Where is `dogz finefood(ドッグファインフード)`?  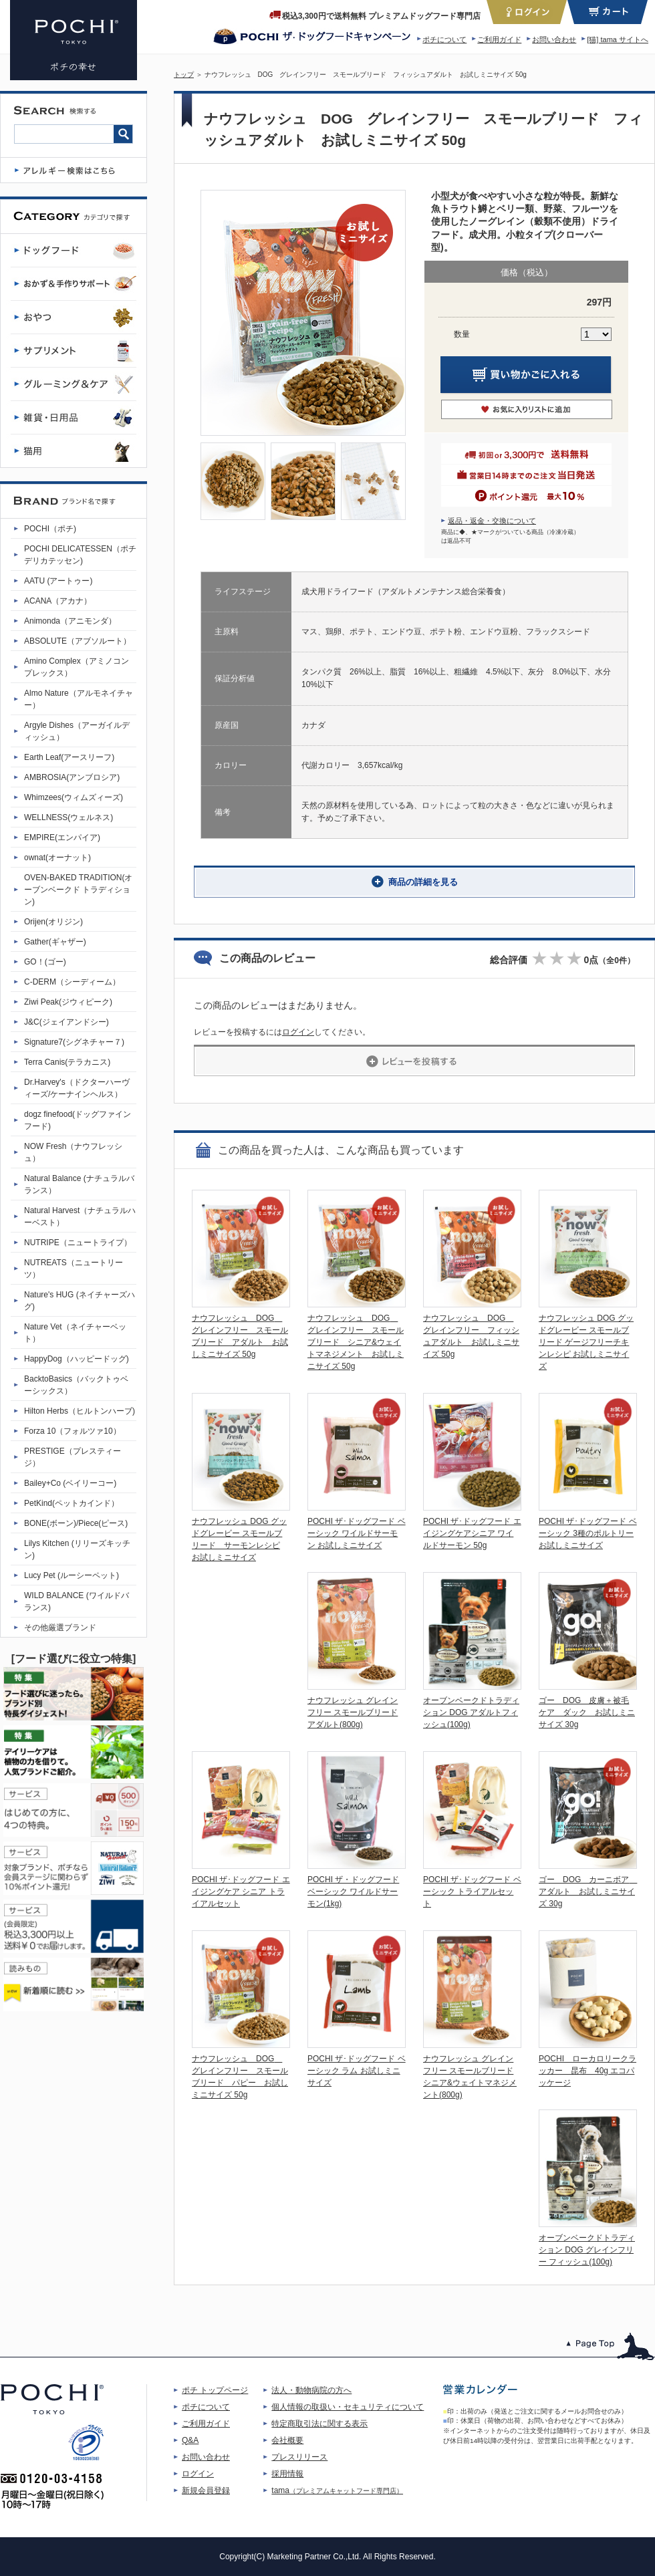
dogz finefood(ドッグファインフード) is located at coordinates (77, 1120).